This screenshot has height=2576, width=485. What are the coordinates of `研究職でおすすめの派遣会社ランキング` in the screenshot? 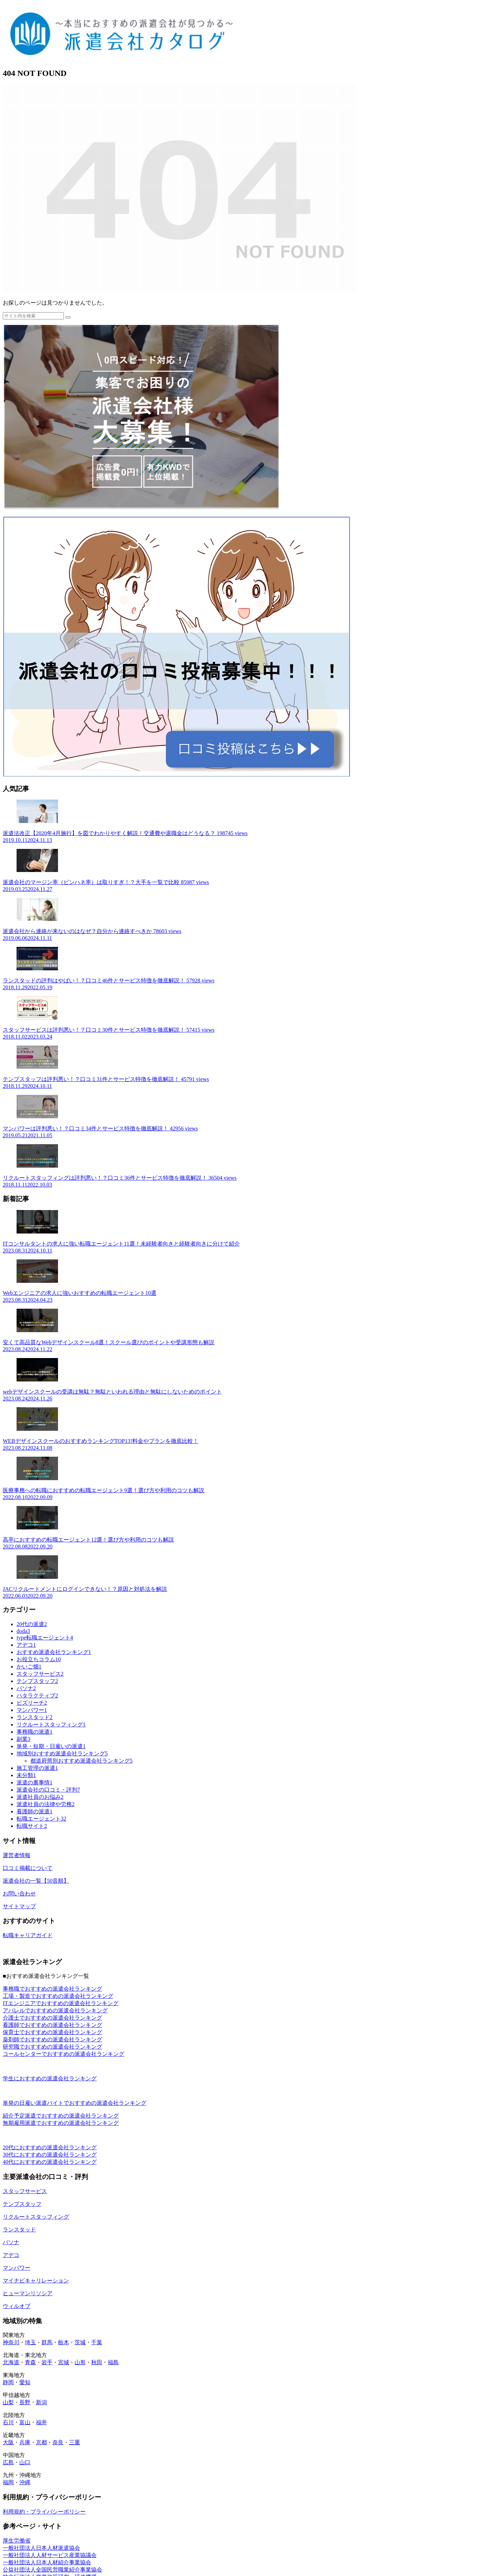 It's located at (52, 2047).